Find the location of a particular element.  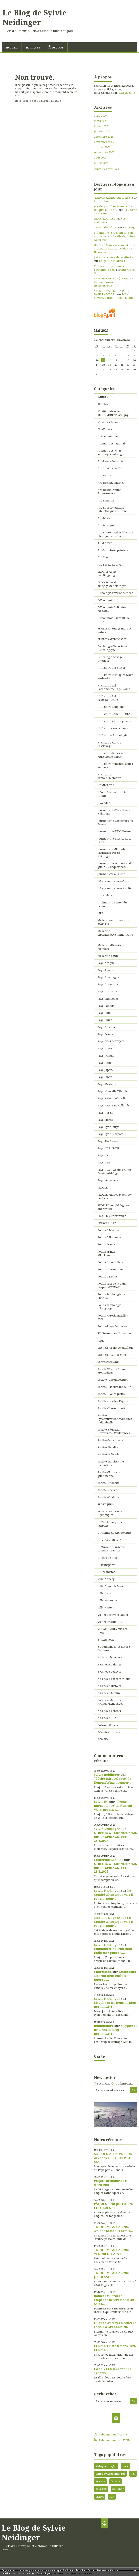

Pays-Palestine/Israël is located at coordinates (111, 1098).